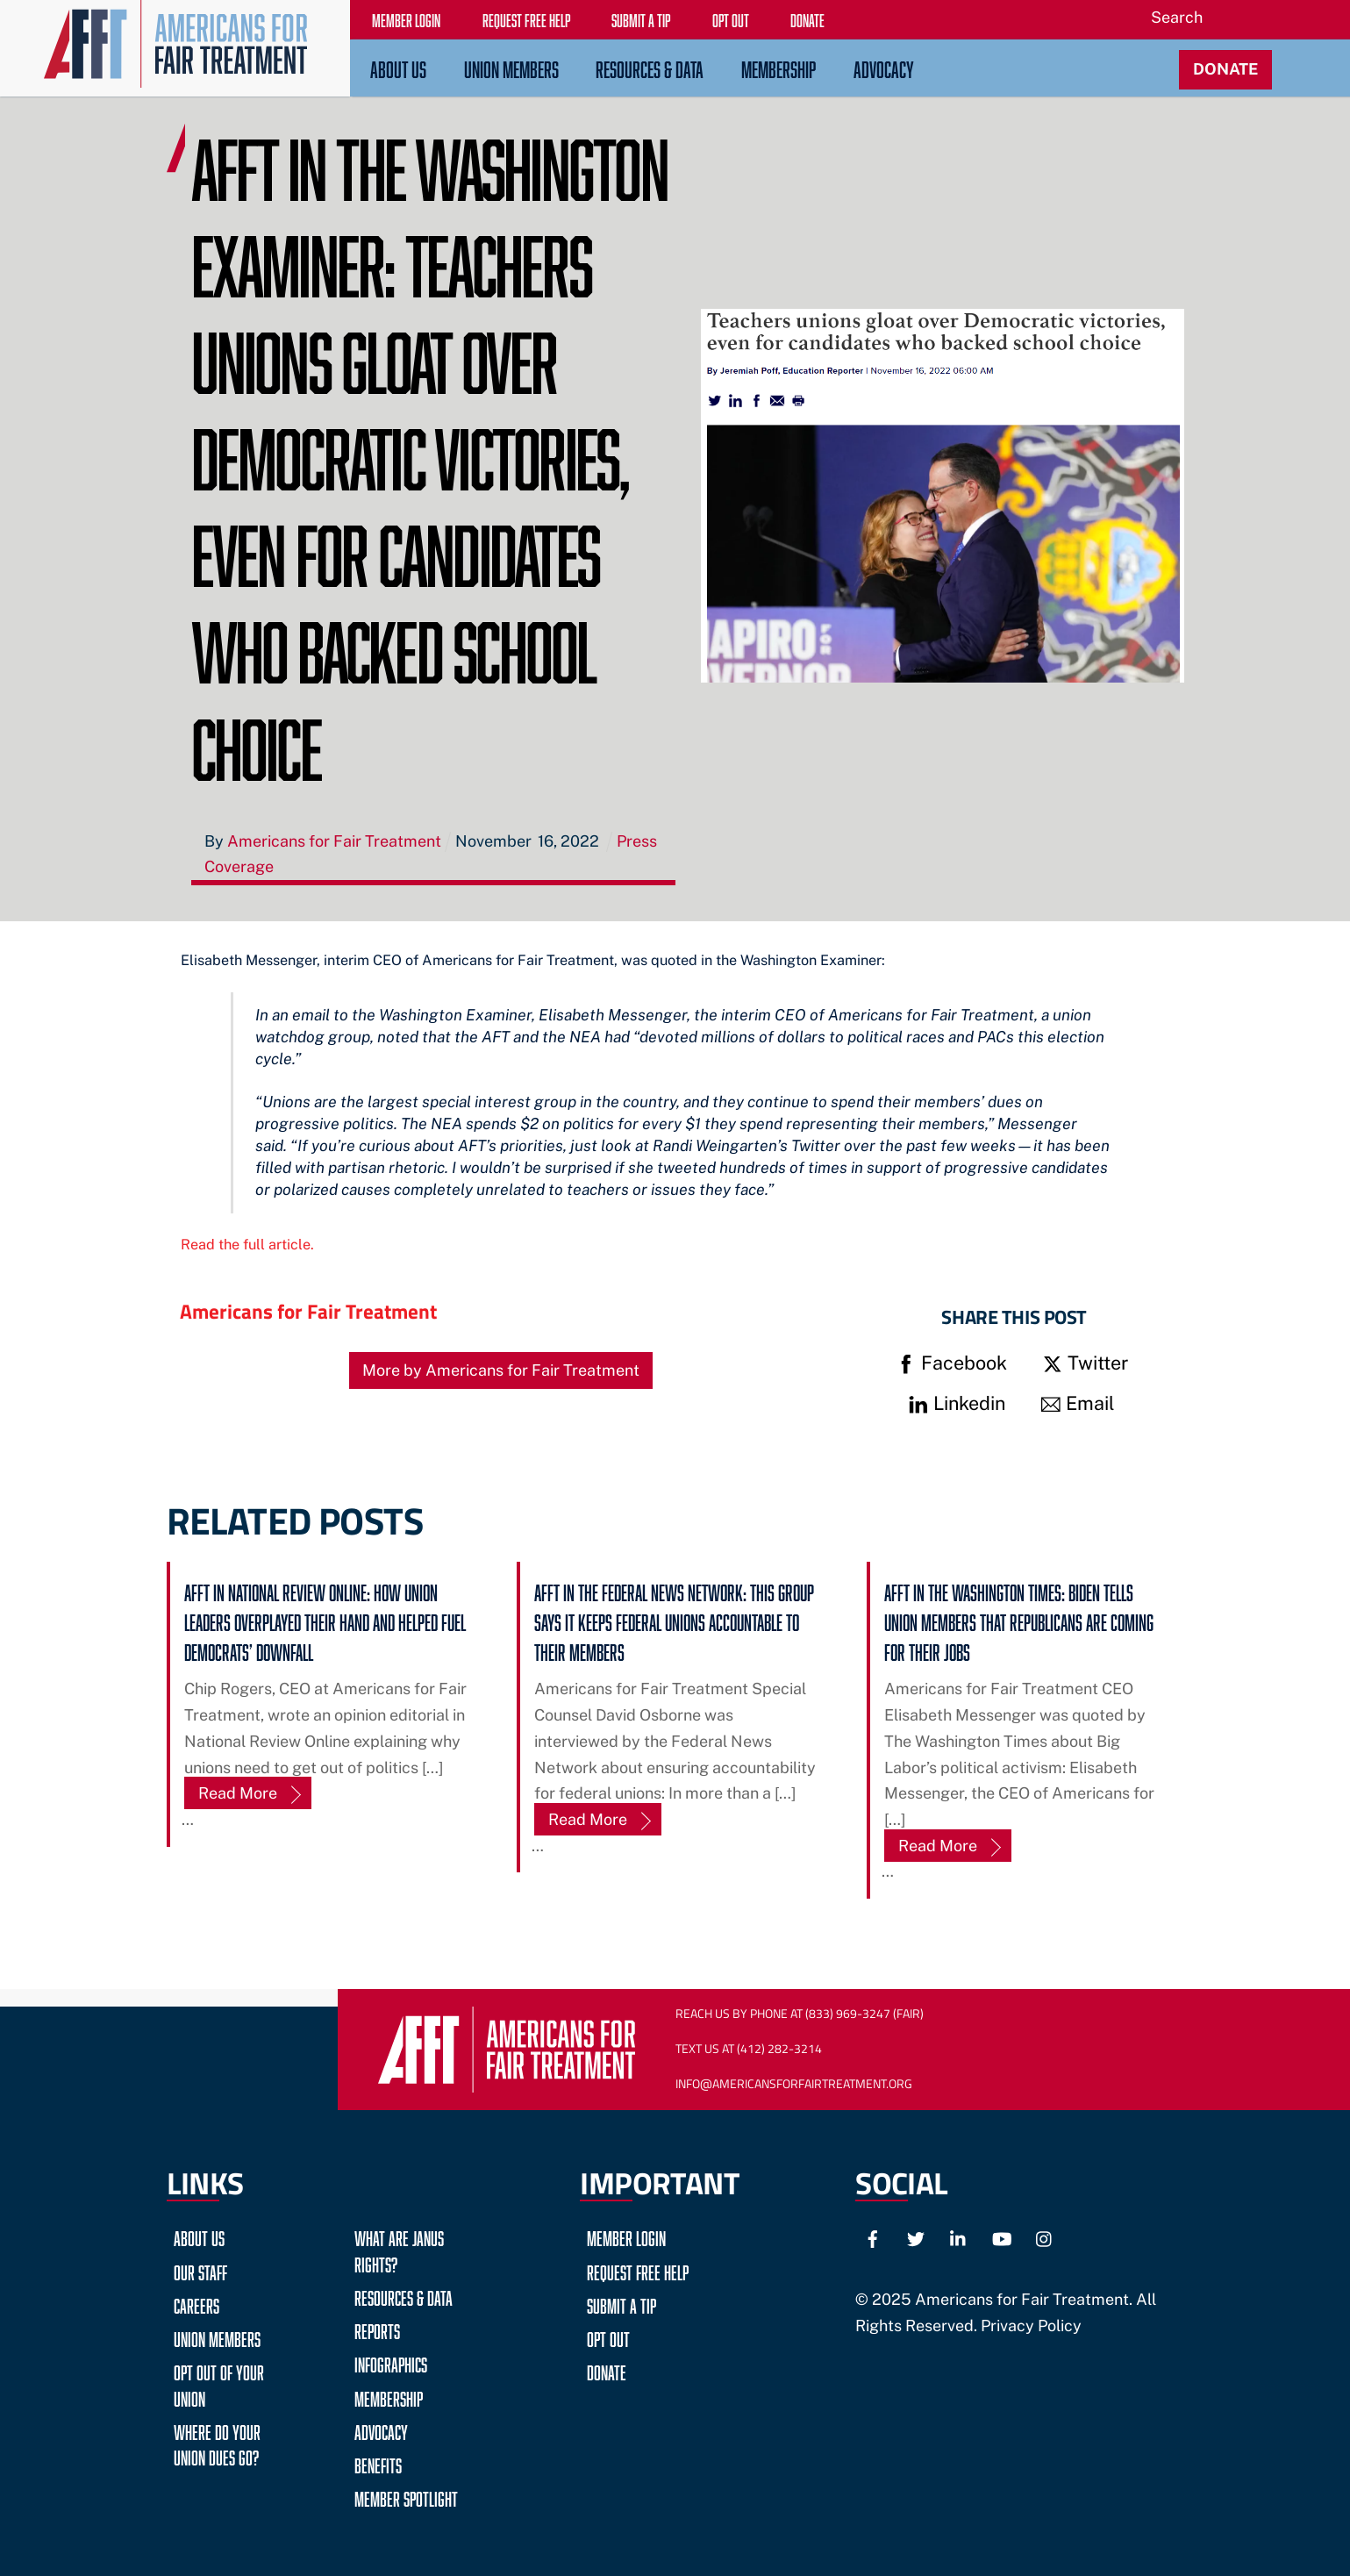 The width and height of the screenshot is (1350, 2576). Describe the element at coordinates (958, 2237) in the screenshot. I see `[linkedin]` at that location.